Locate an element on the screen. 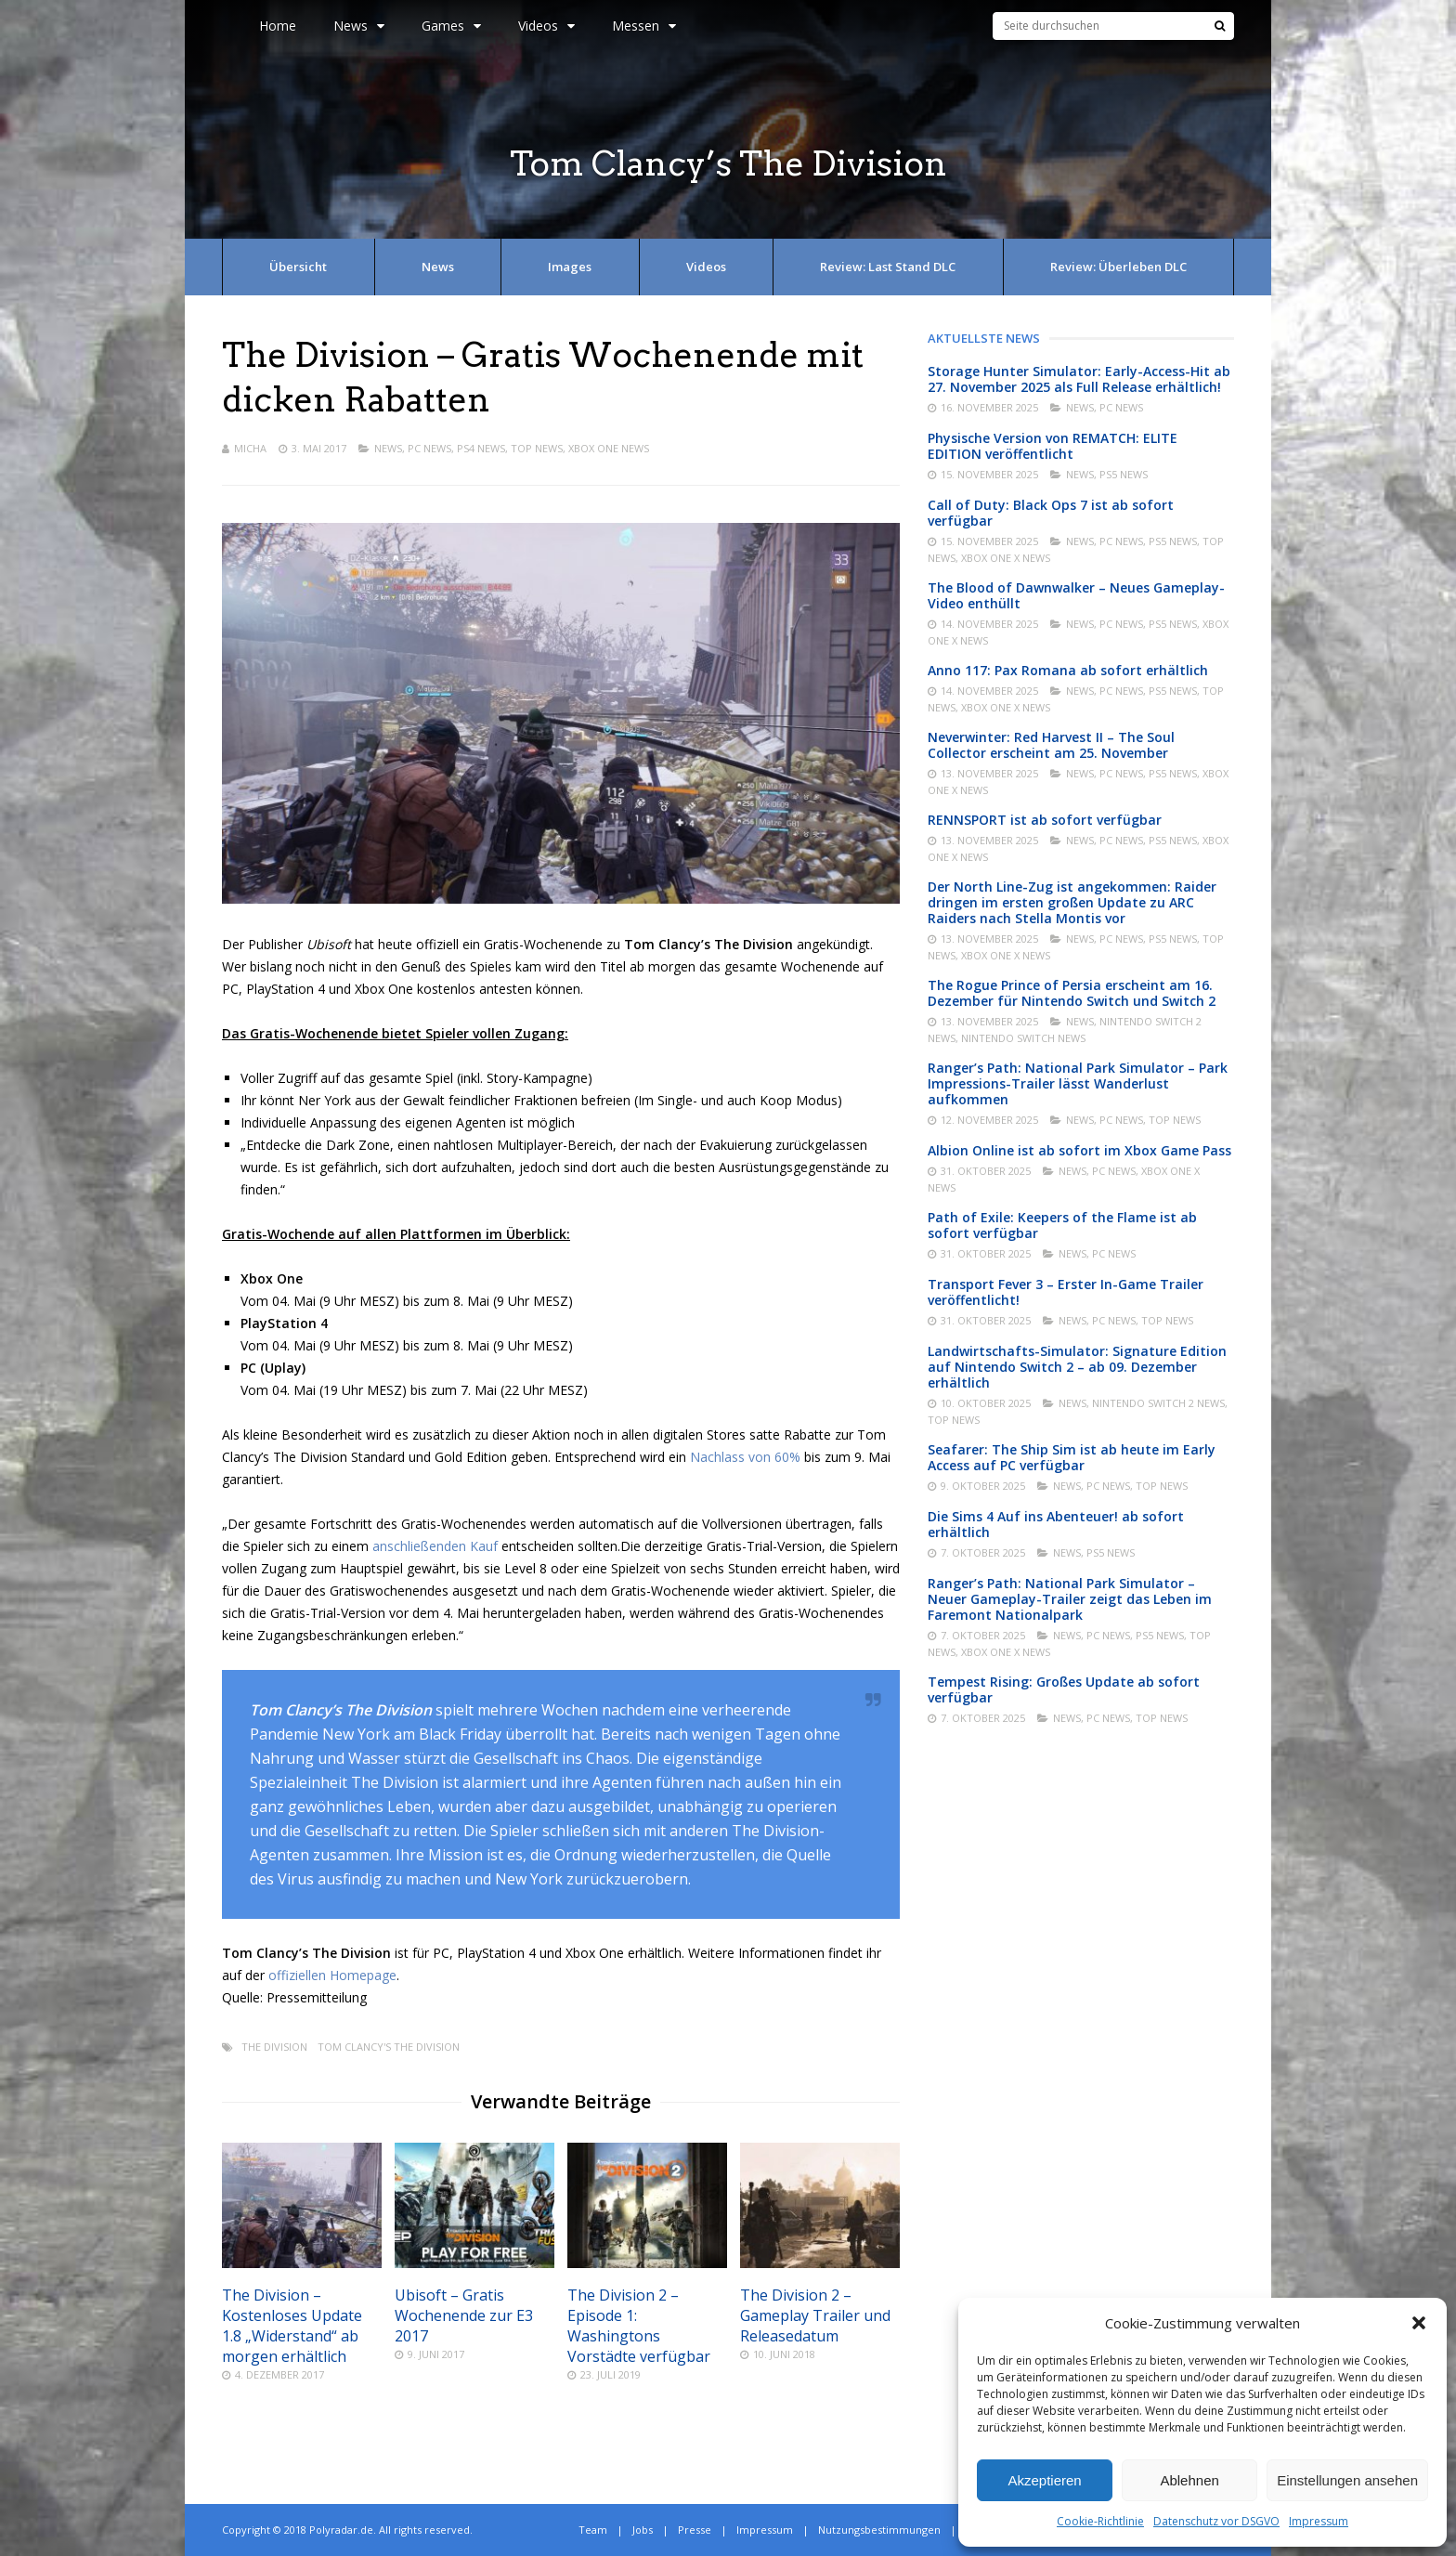 Image resolution: width=1456 pixels, height=2556 pixels. PS4 News is located at coordinates (481, 448).